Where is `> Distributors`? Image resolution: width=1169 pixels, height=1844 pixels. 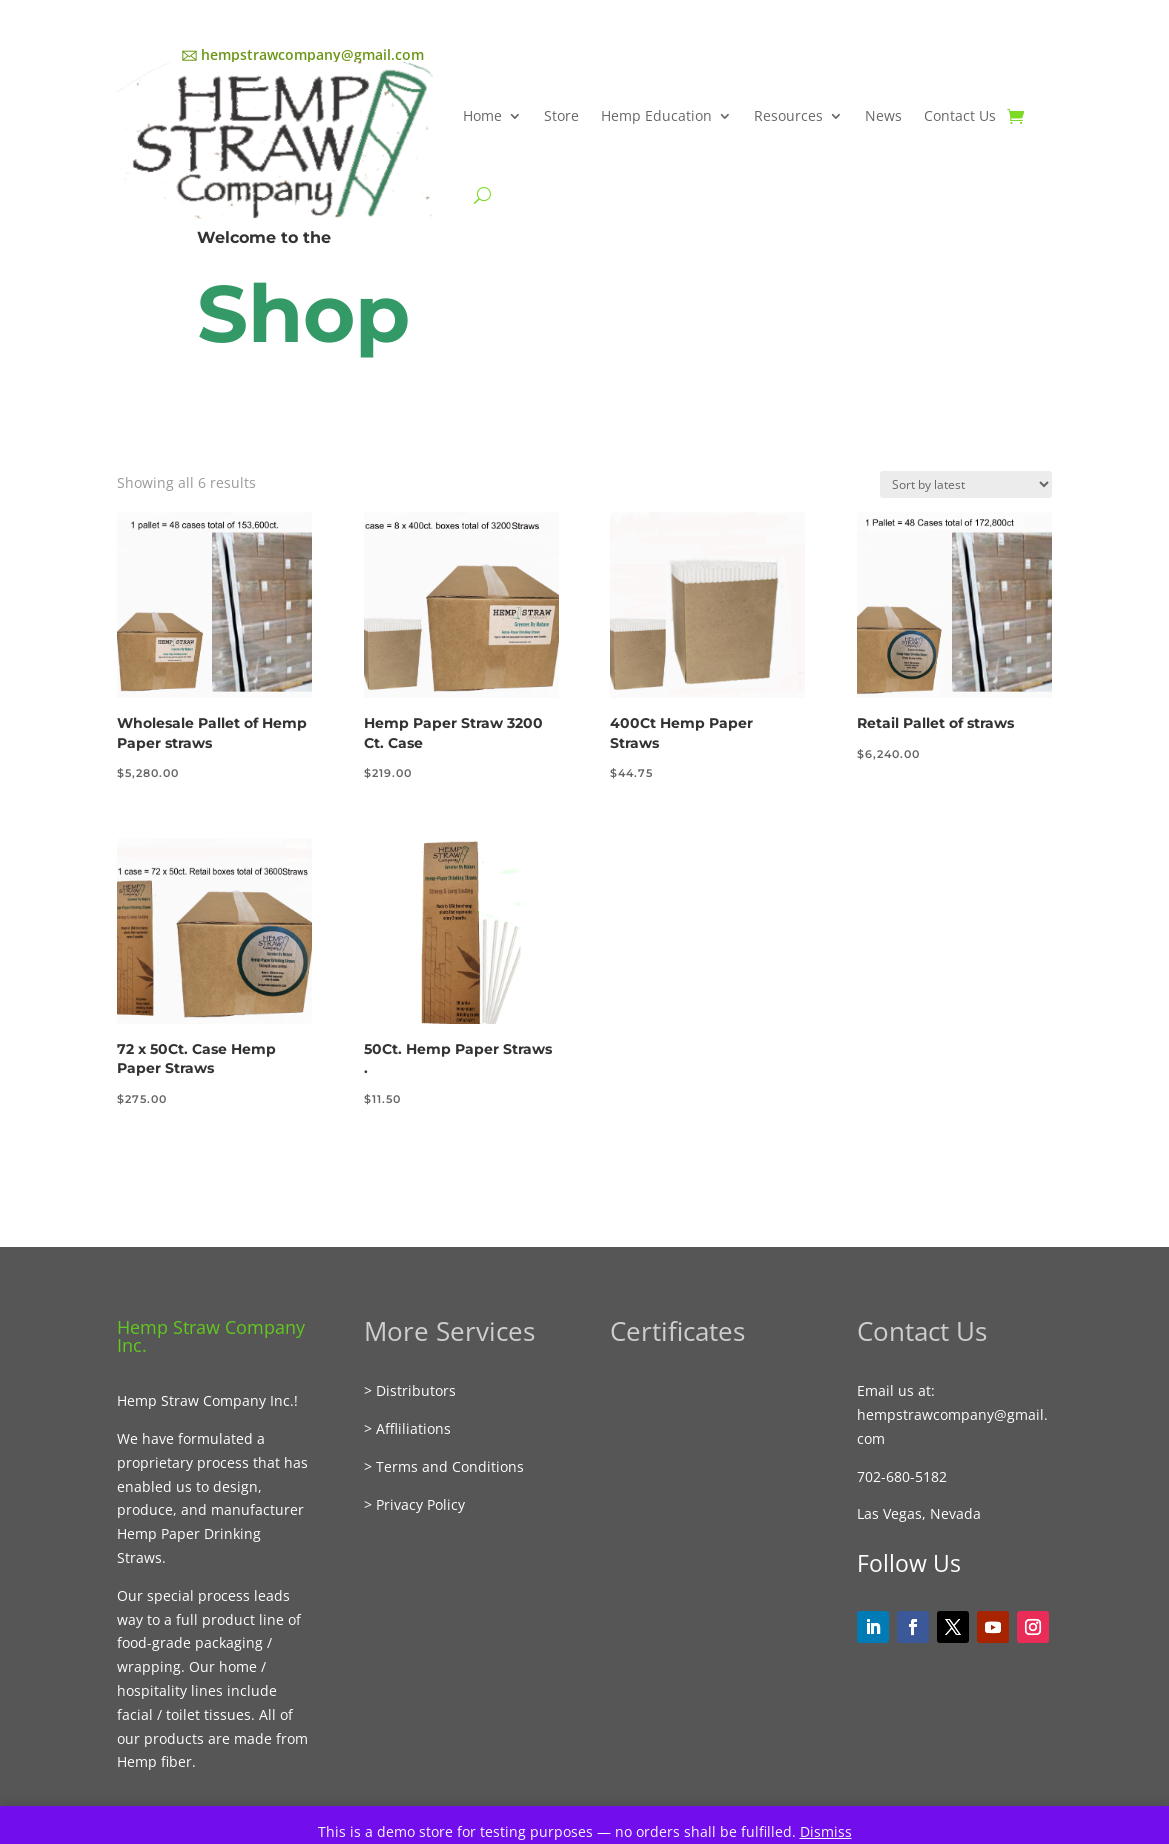 > Distributors is located at coordinates (410, 1390).